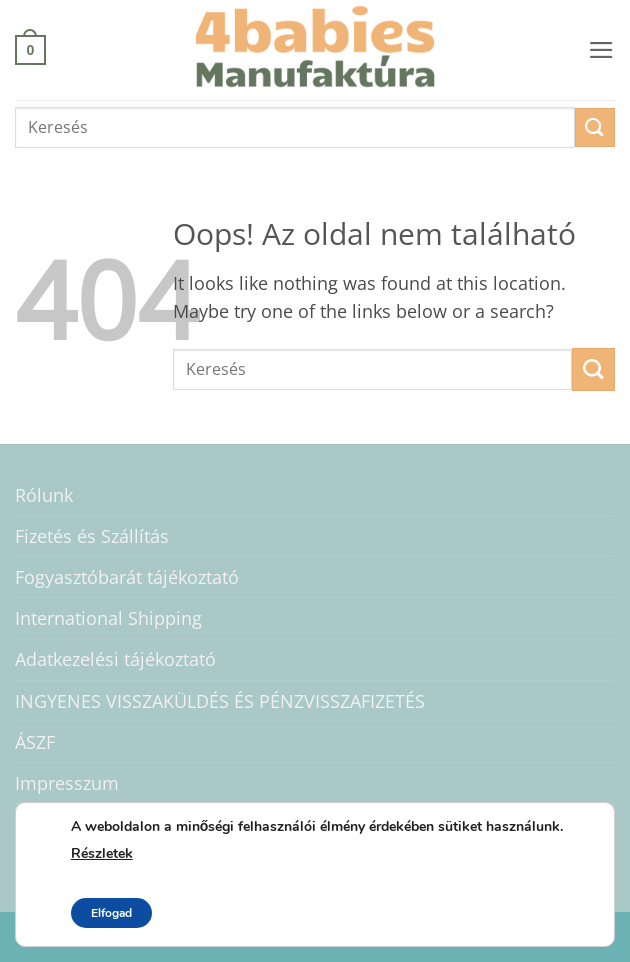  Describe the element at coordinates (115, 659) in the screenshot. I see `Adatkezelési tájékoztató` at that location.